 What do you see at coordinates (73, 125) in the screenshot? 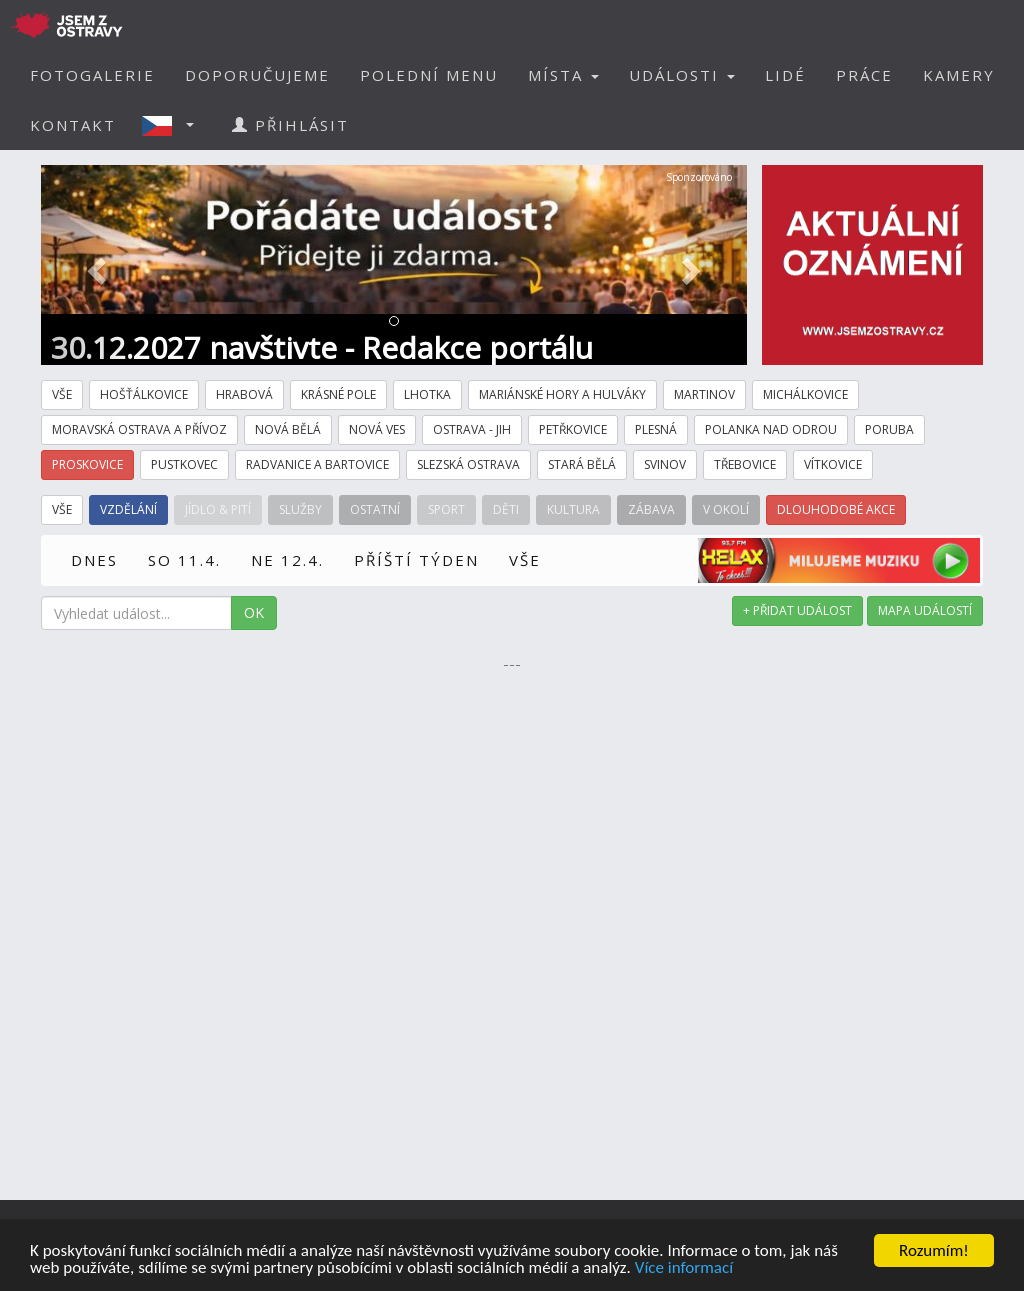
I see `KONTAKT` at bounding box center [73, 125].